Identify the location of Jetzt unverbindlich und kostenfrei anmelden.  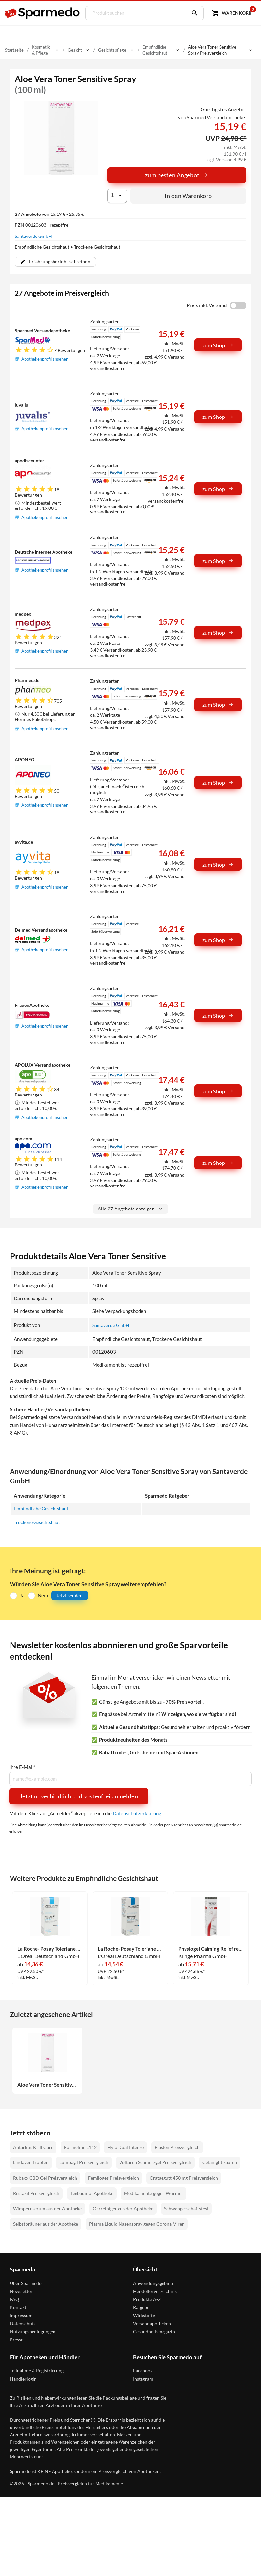
(79, 1795).